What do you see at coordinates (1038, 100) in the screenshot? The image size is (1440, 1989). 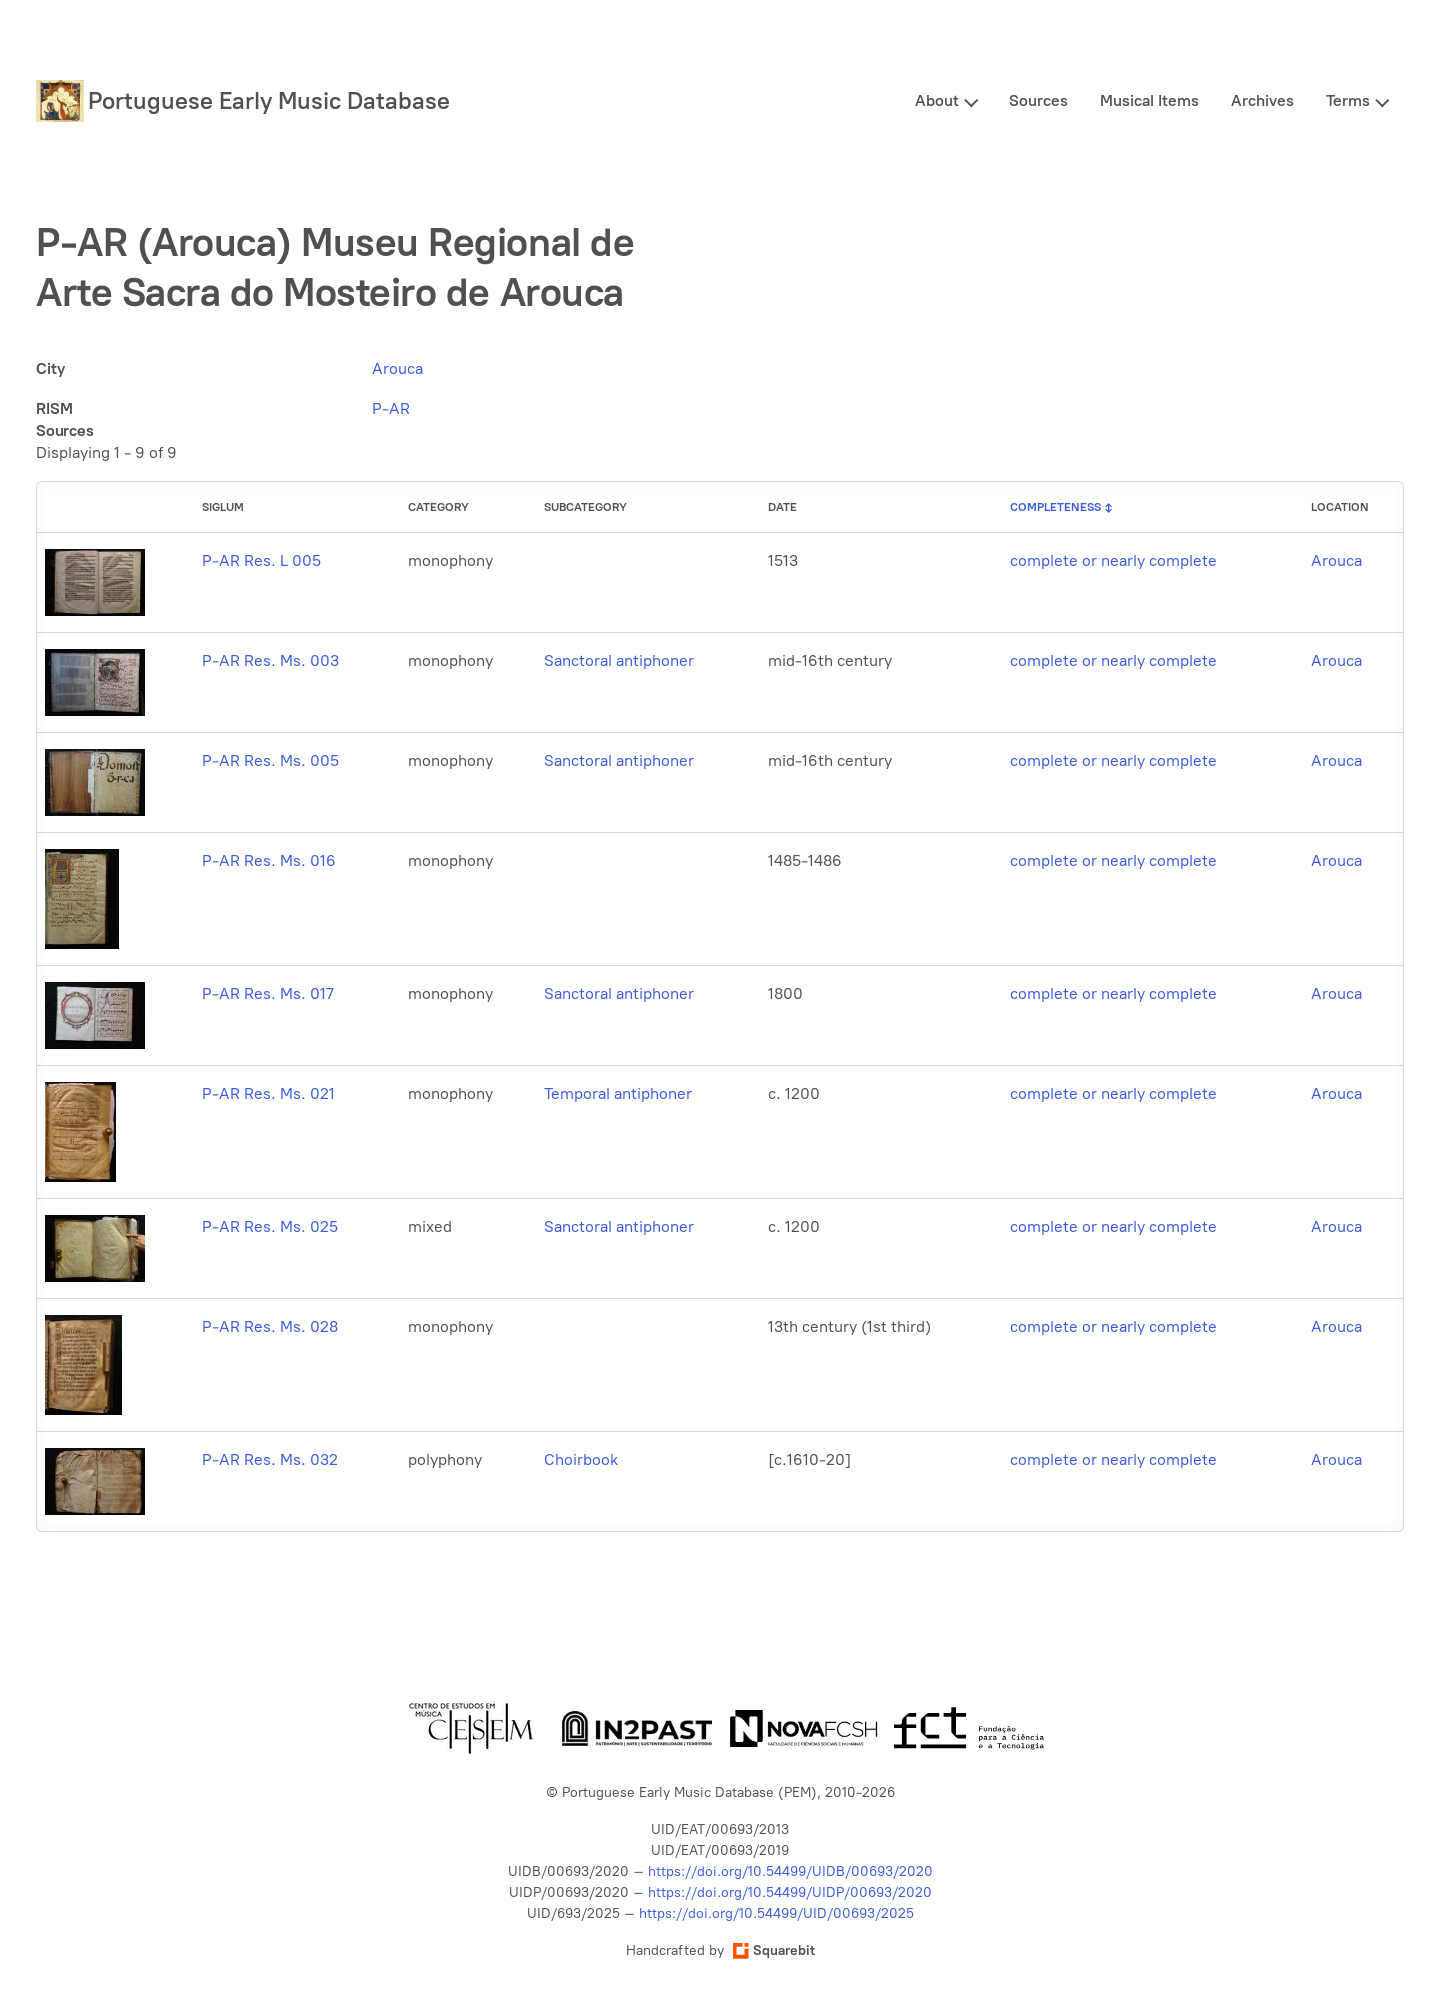 I see `Sources` at bounding box center [1038, 100].